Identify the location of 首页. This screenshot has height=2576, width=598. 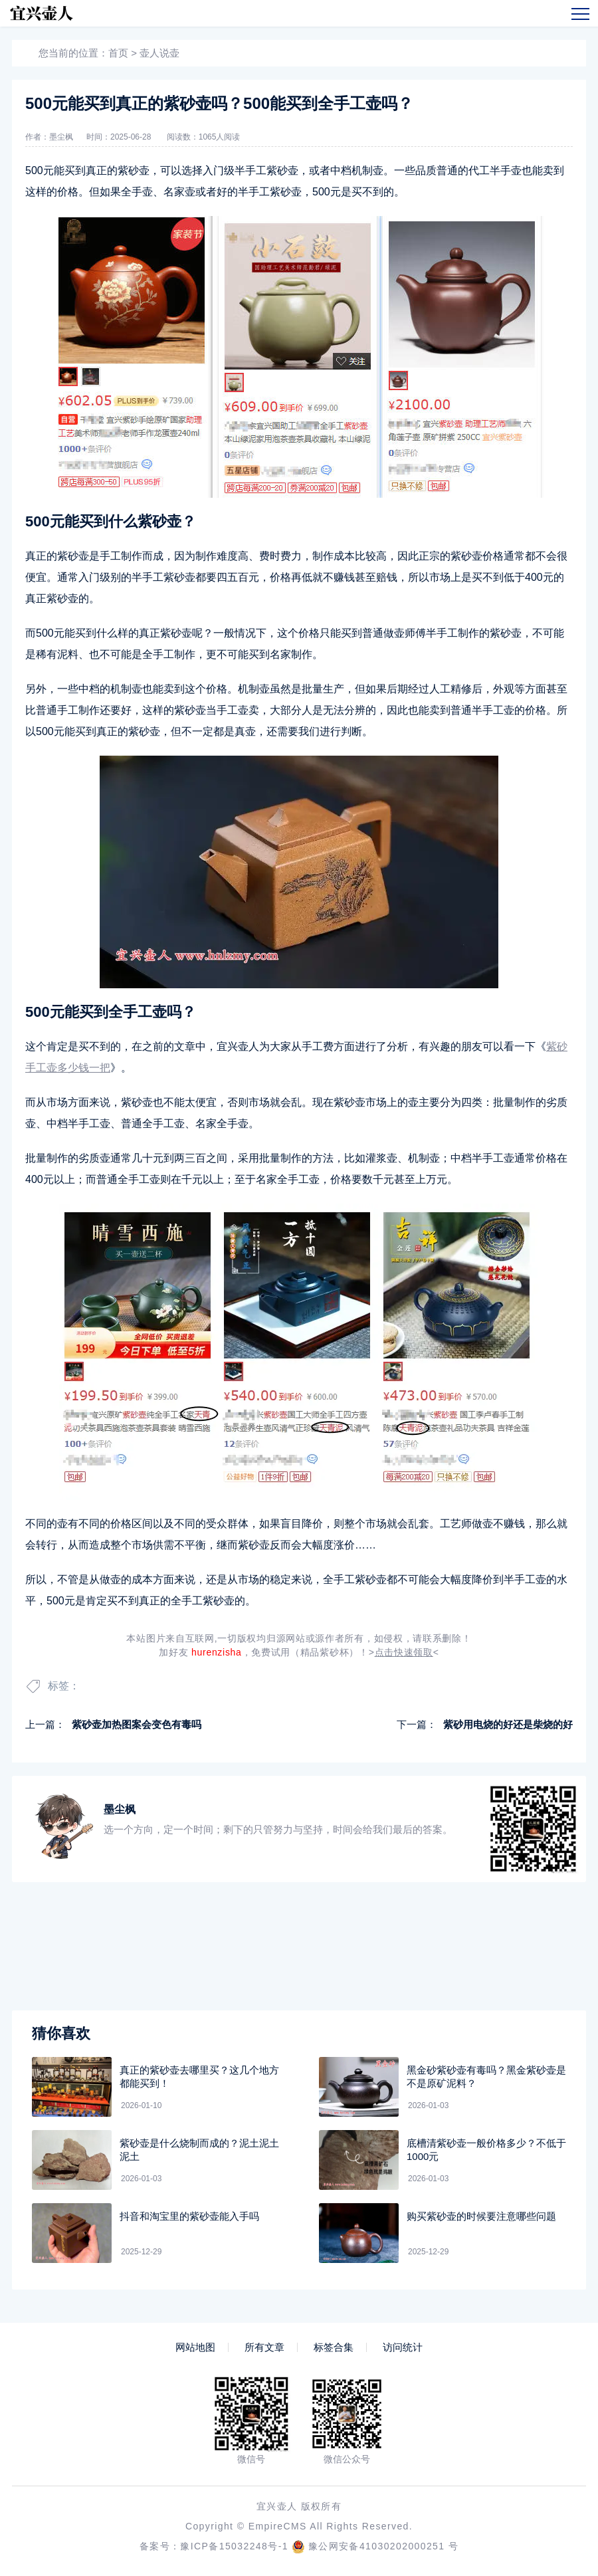
(118, 52).